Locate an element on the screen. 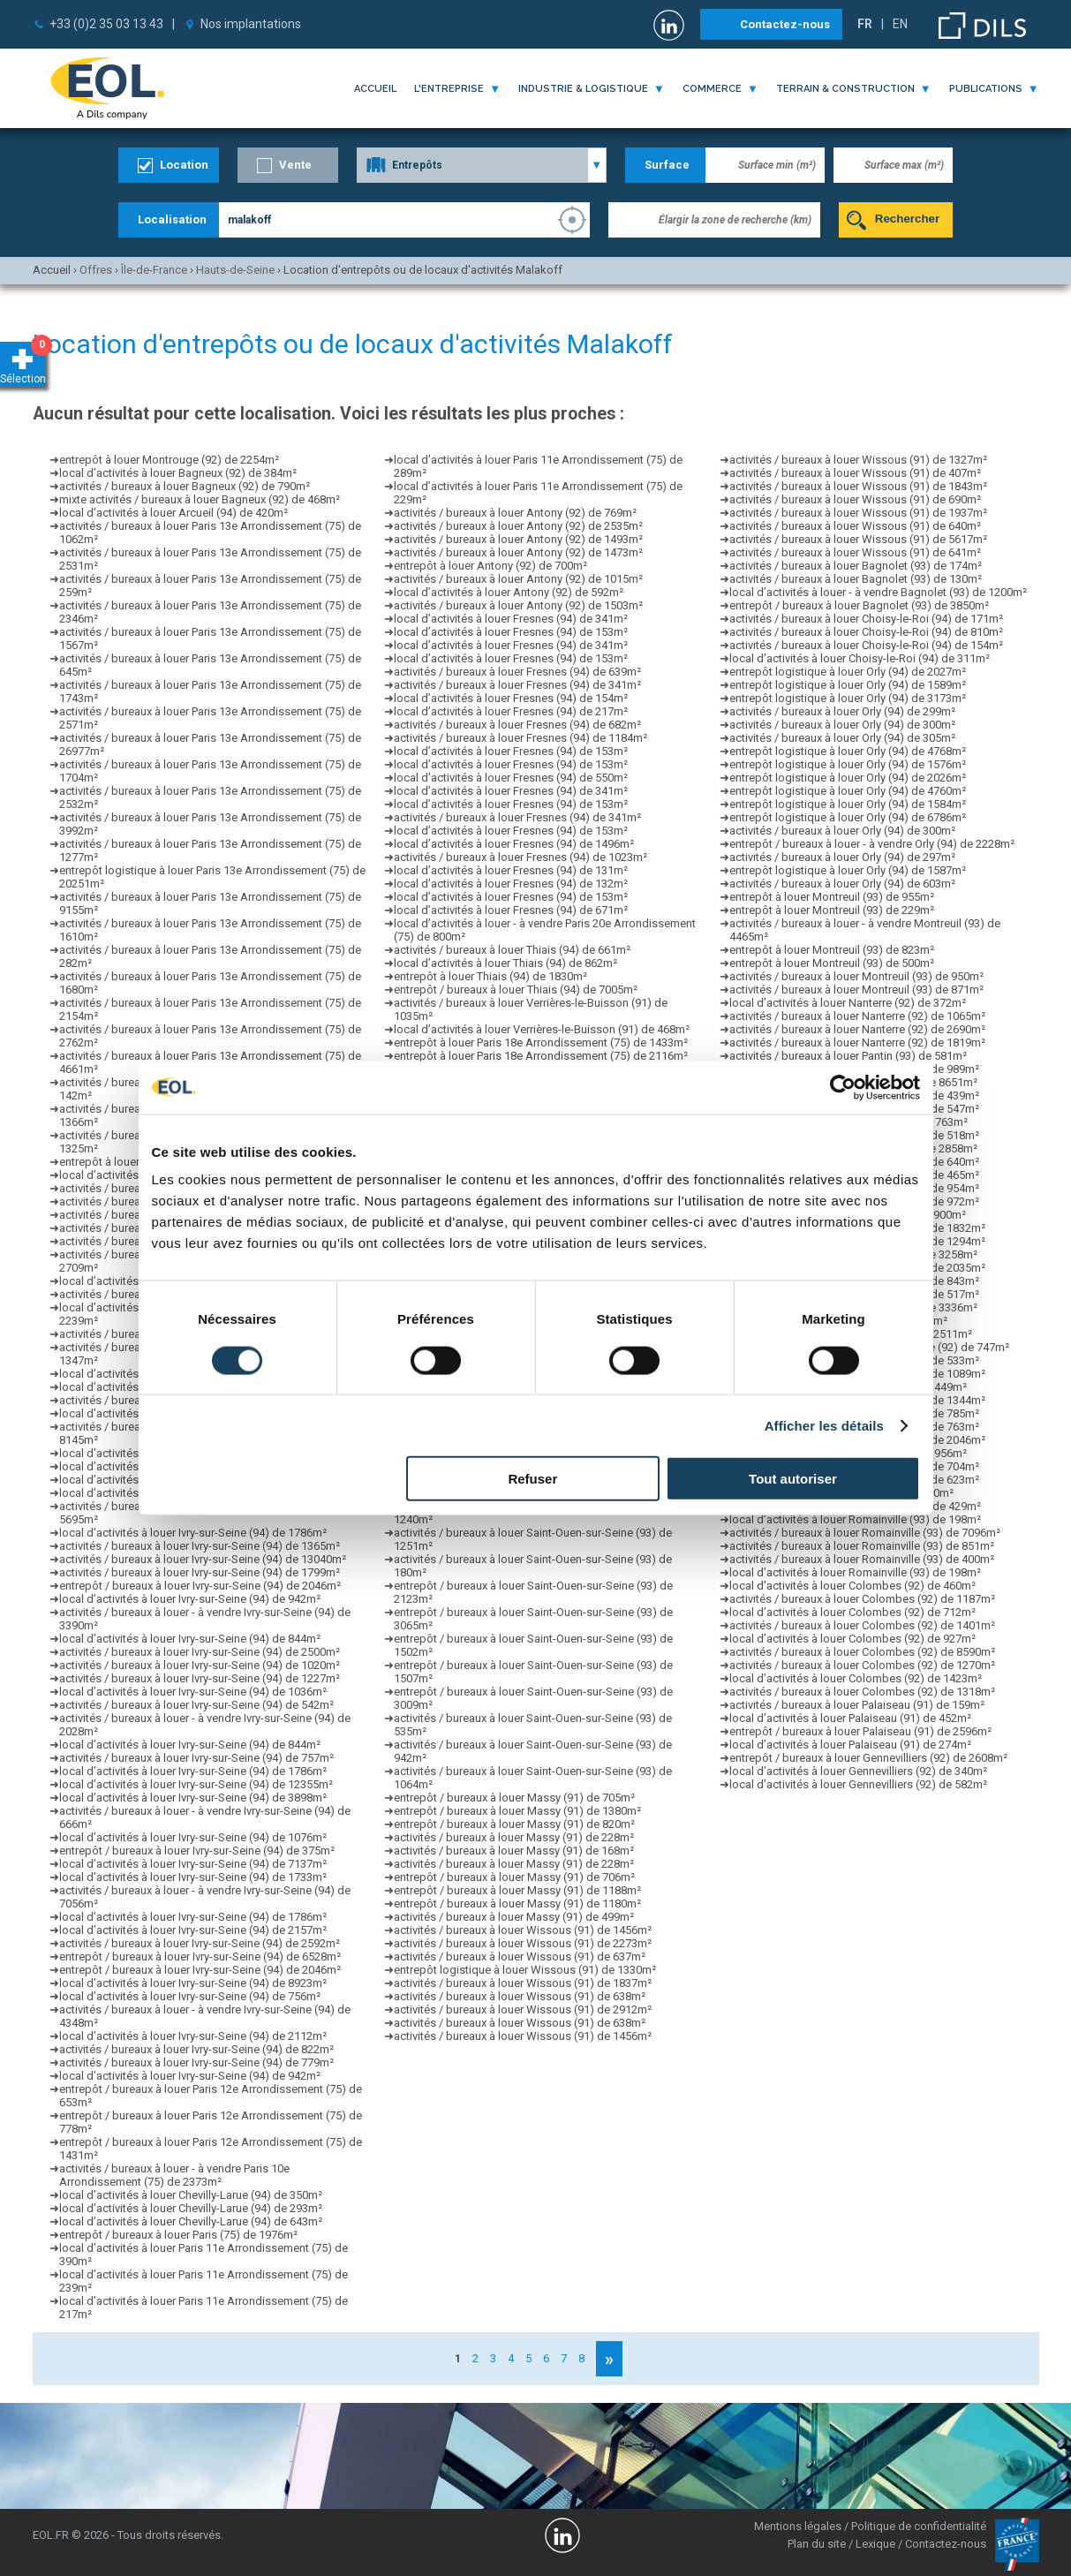 The height and width of the screenshot is (2576, 1071). local d’activités à louer Ivry-sur-Seine (94) de 844m² is located at coordinates (190, 1638).